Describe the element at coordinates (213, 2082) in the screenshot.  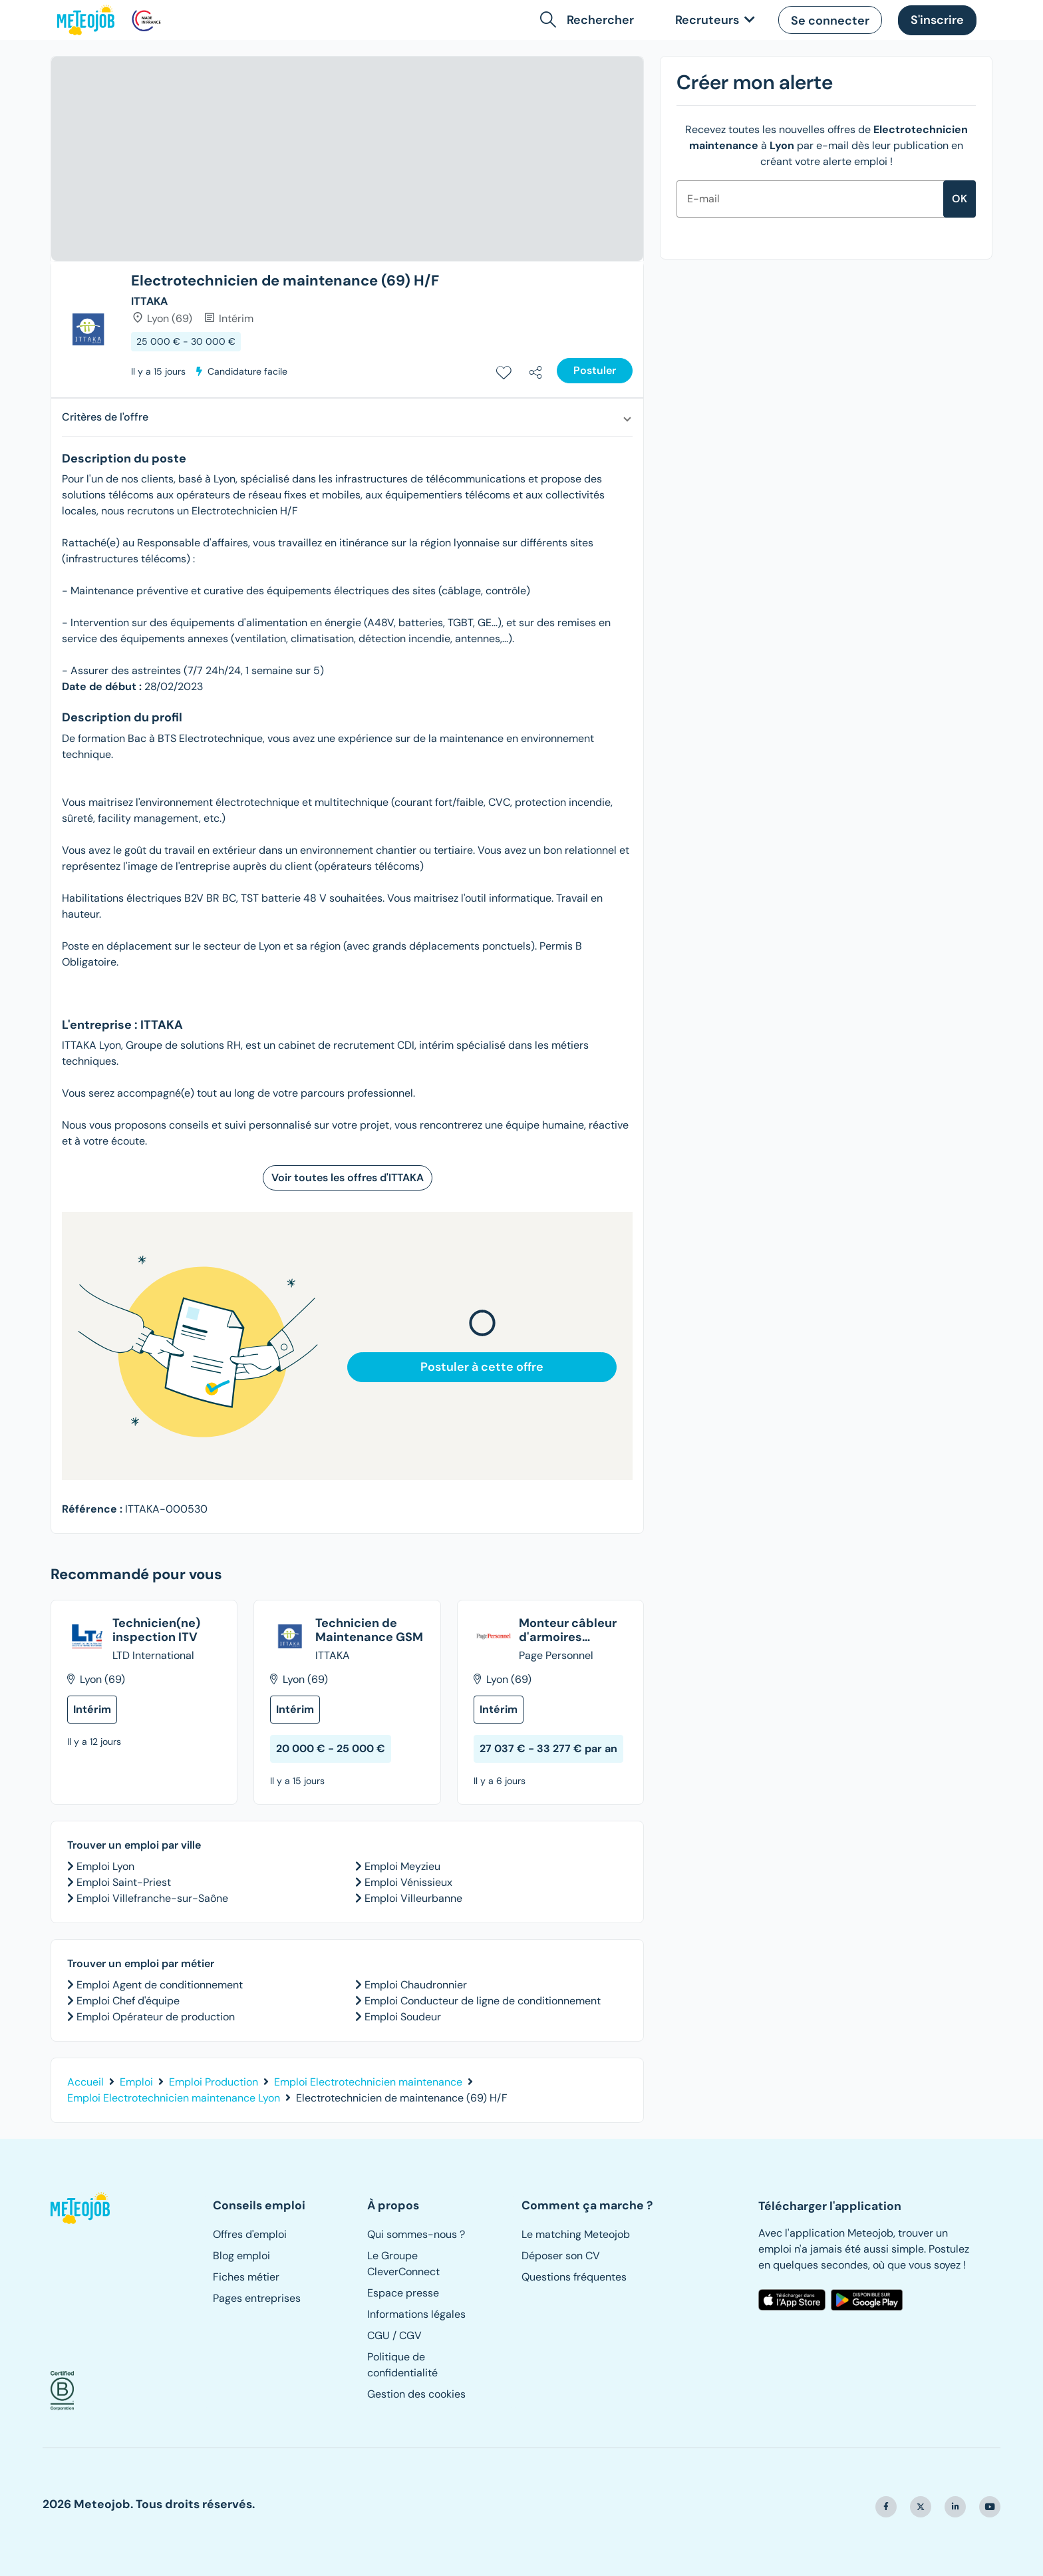
I see `Emploi Production` at that location.